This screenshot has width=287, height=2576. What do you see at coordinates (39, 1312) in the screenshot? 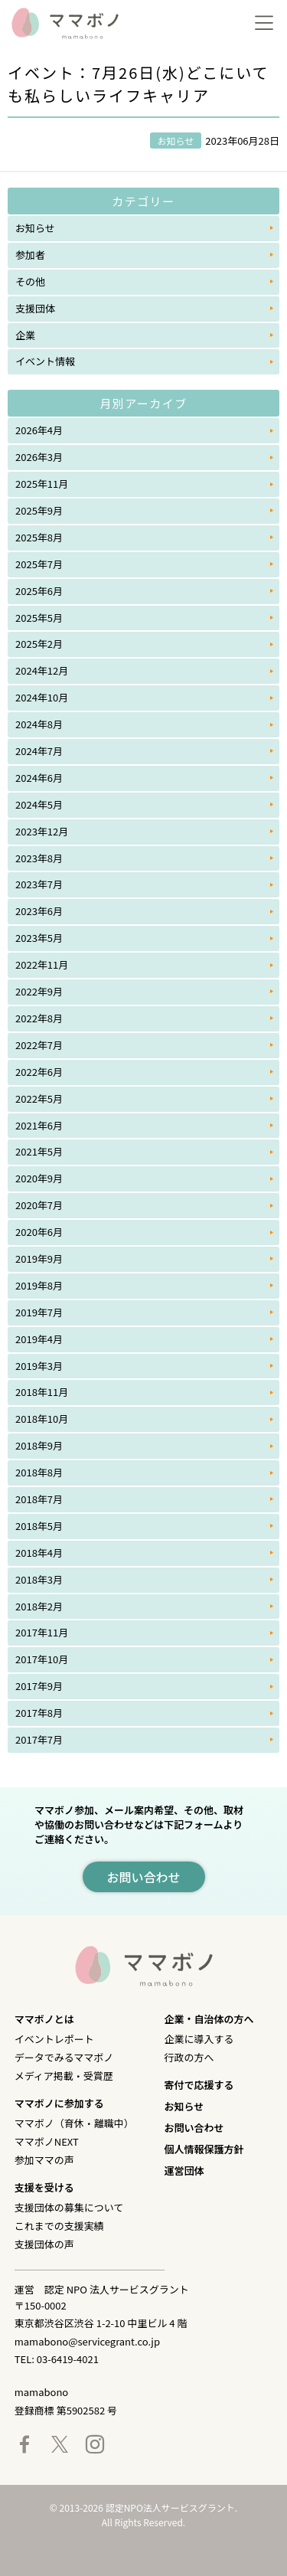
I see `2019年7月` at bounding box center [39, 1312].